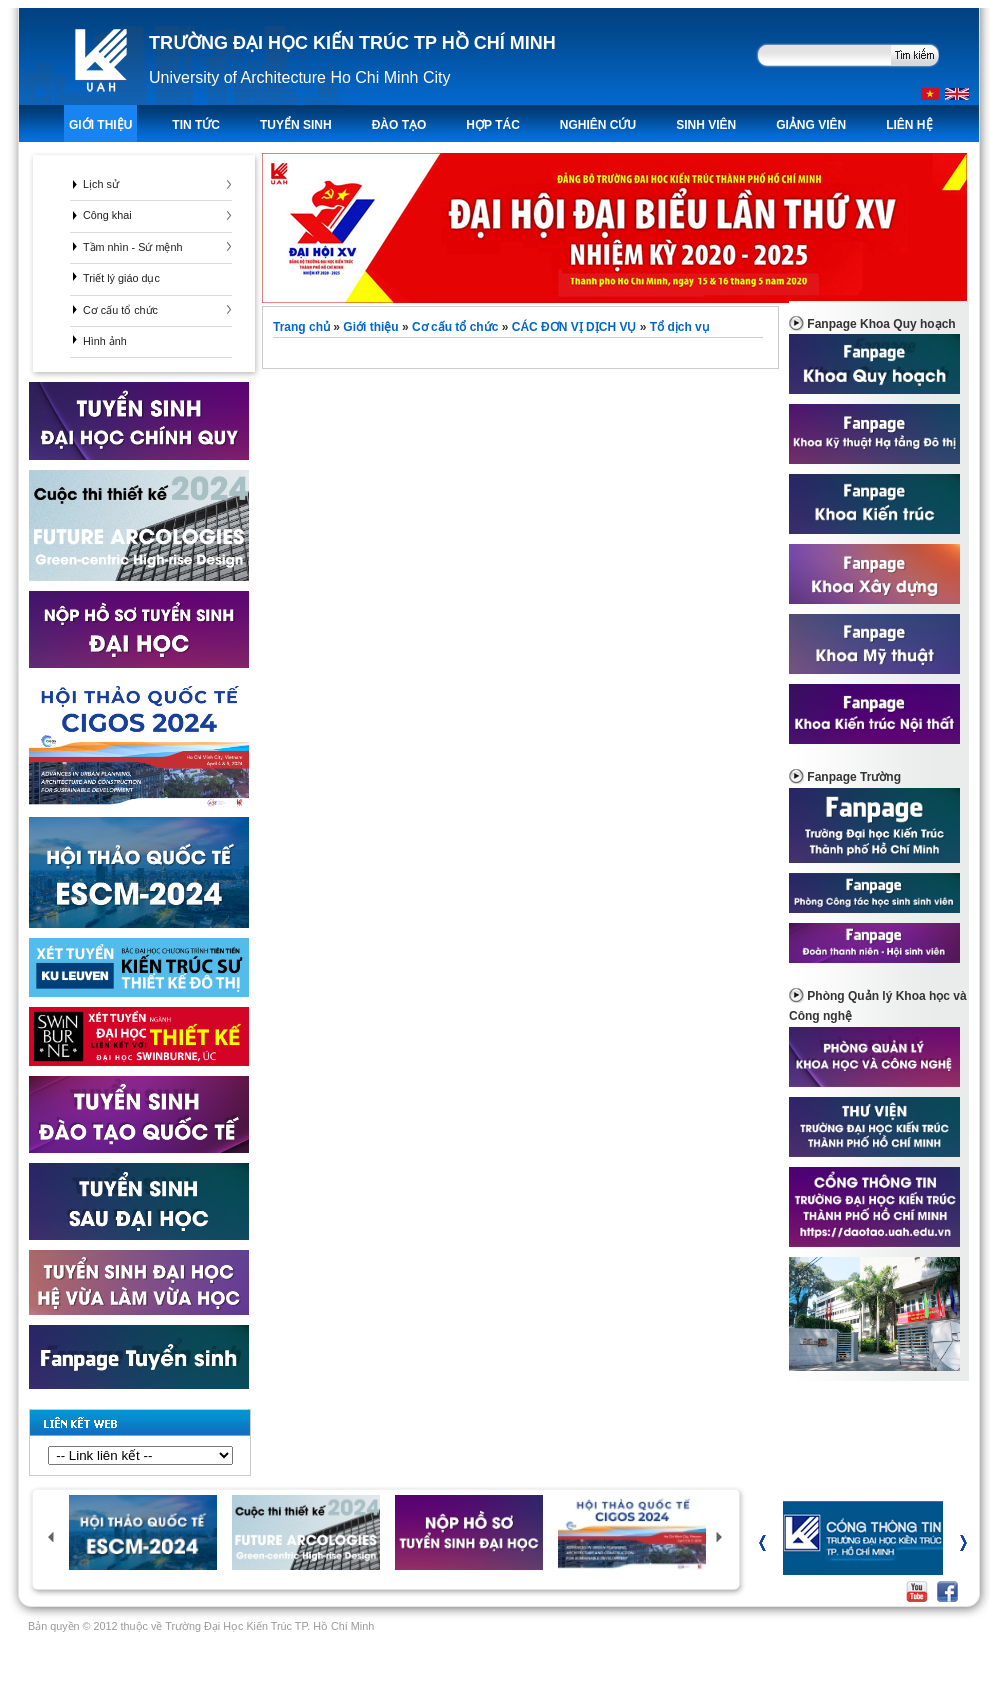 This screenshot has width=990, height=1681. What do you see at coordinates (132, 247) in the screenshot?
I see `Tầm nhìn - Sứ mệnh` at bounding box center [132, 247].